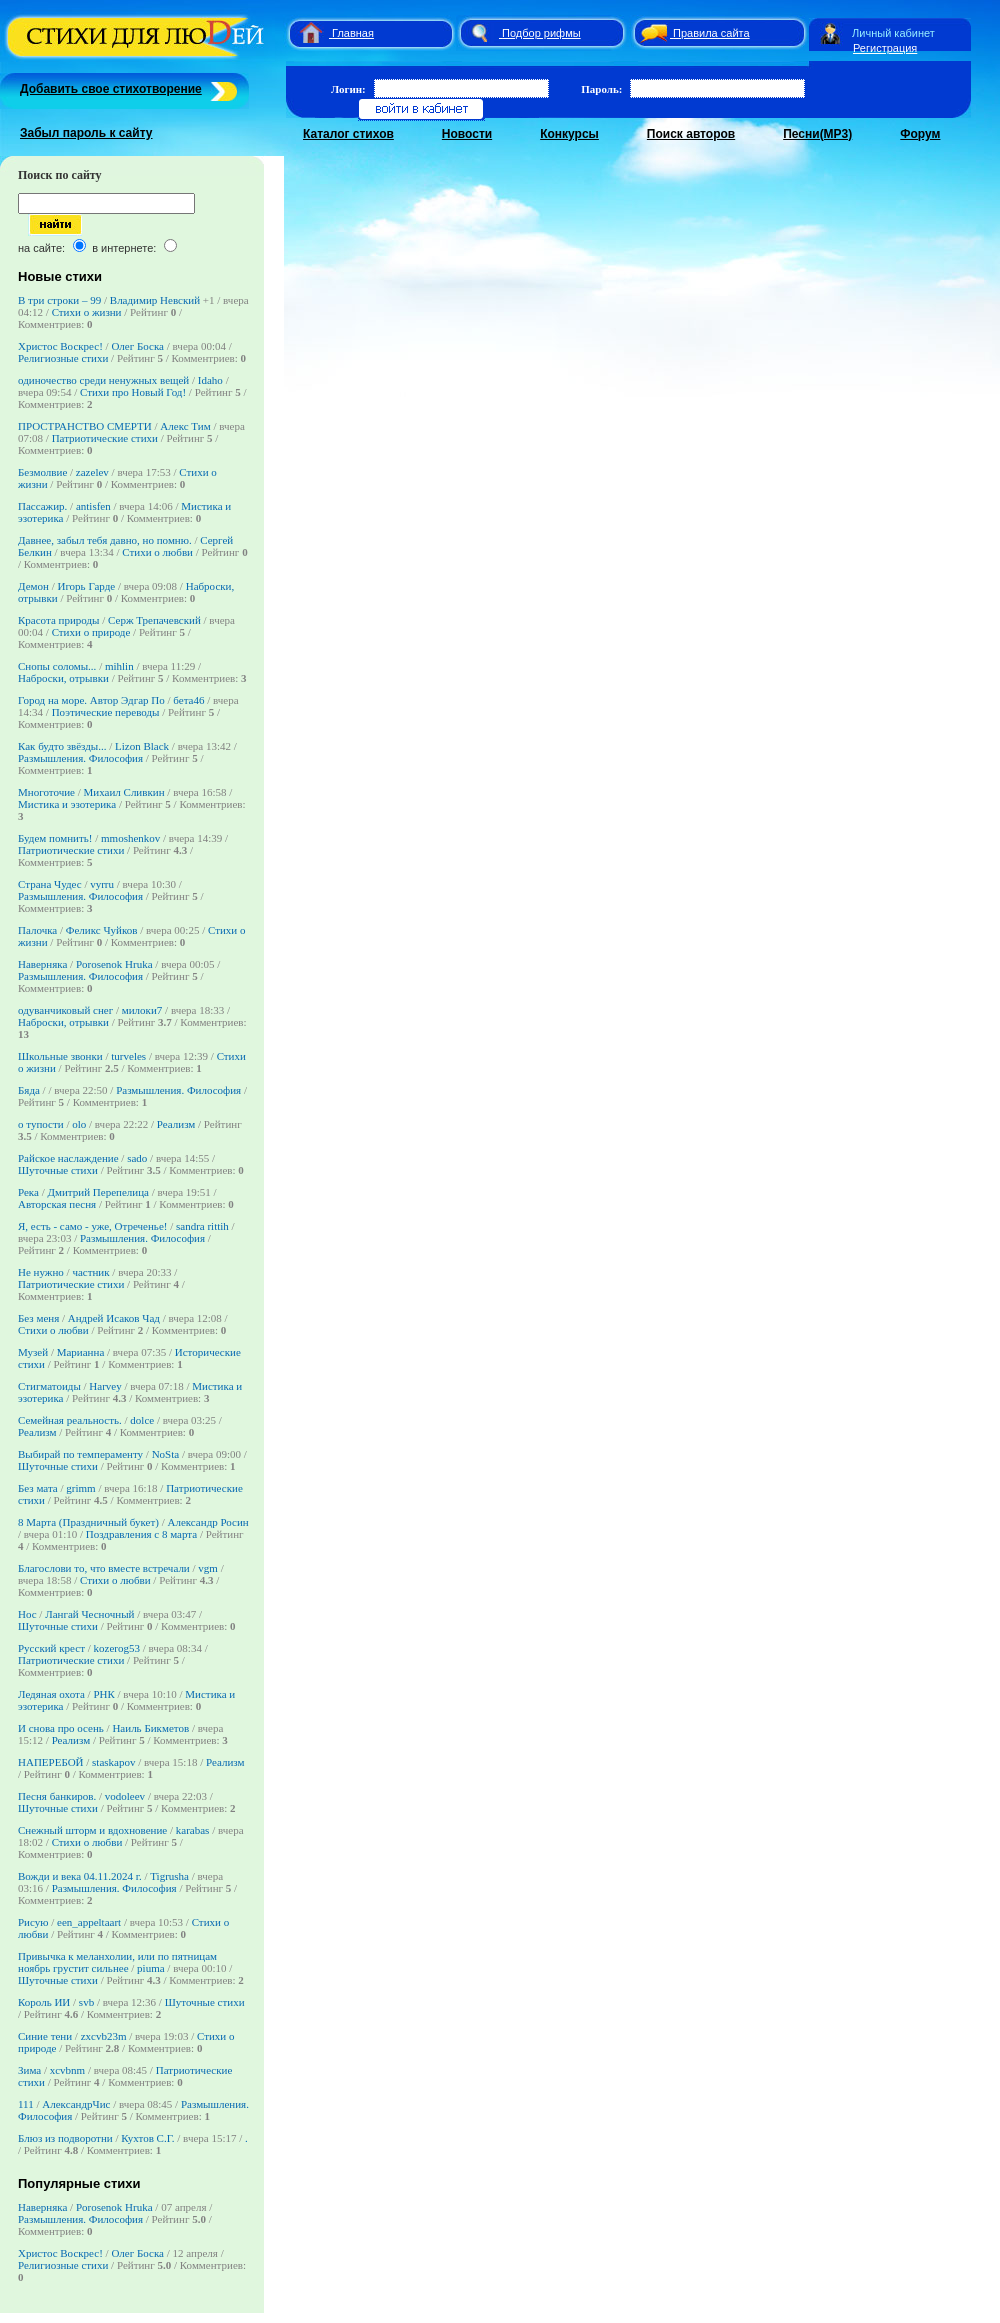 The image size is (1000, 2323). Describe the element at coordinates (28, 1192) in the screenshot. I see `Река` at that location.